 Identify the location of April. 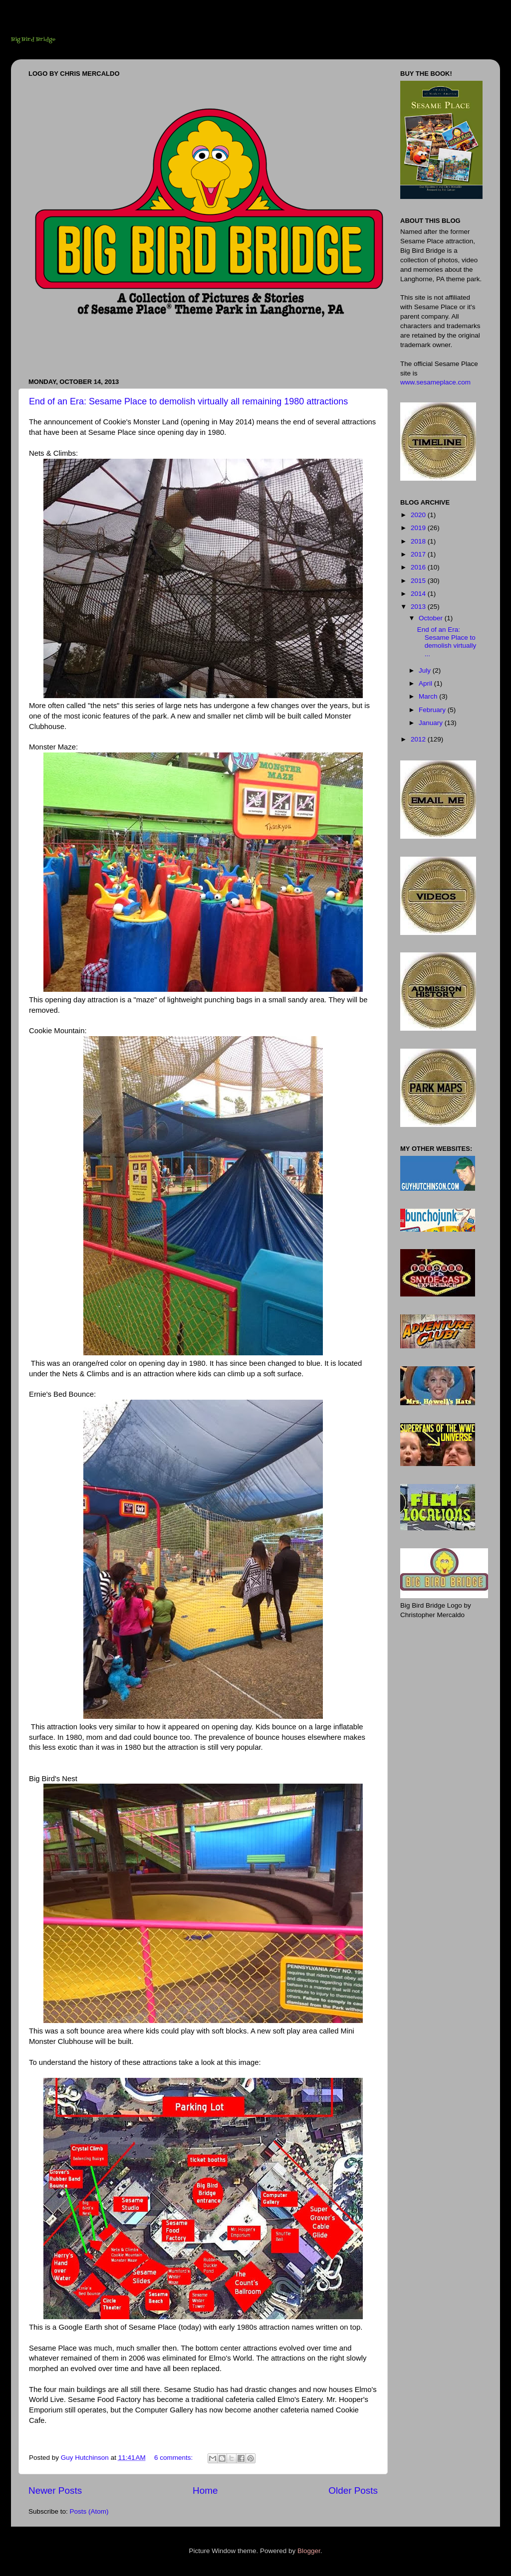
(426, 683).